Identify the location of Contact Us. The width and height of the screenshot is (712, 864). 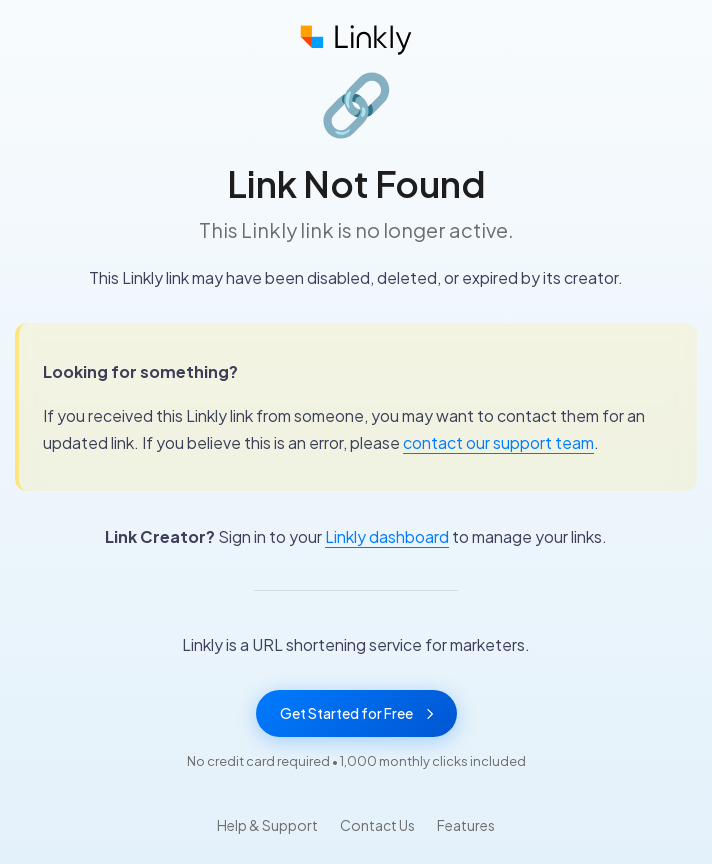
(377, 825).